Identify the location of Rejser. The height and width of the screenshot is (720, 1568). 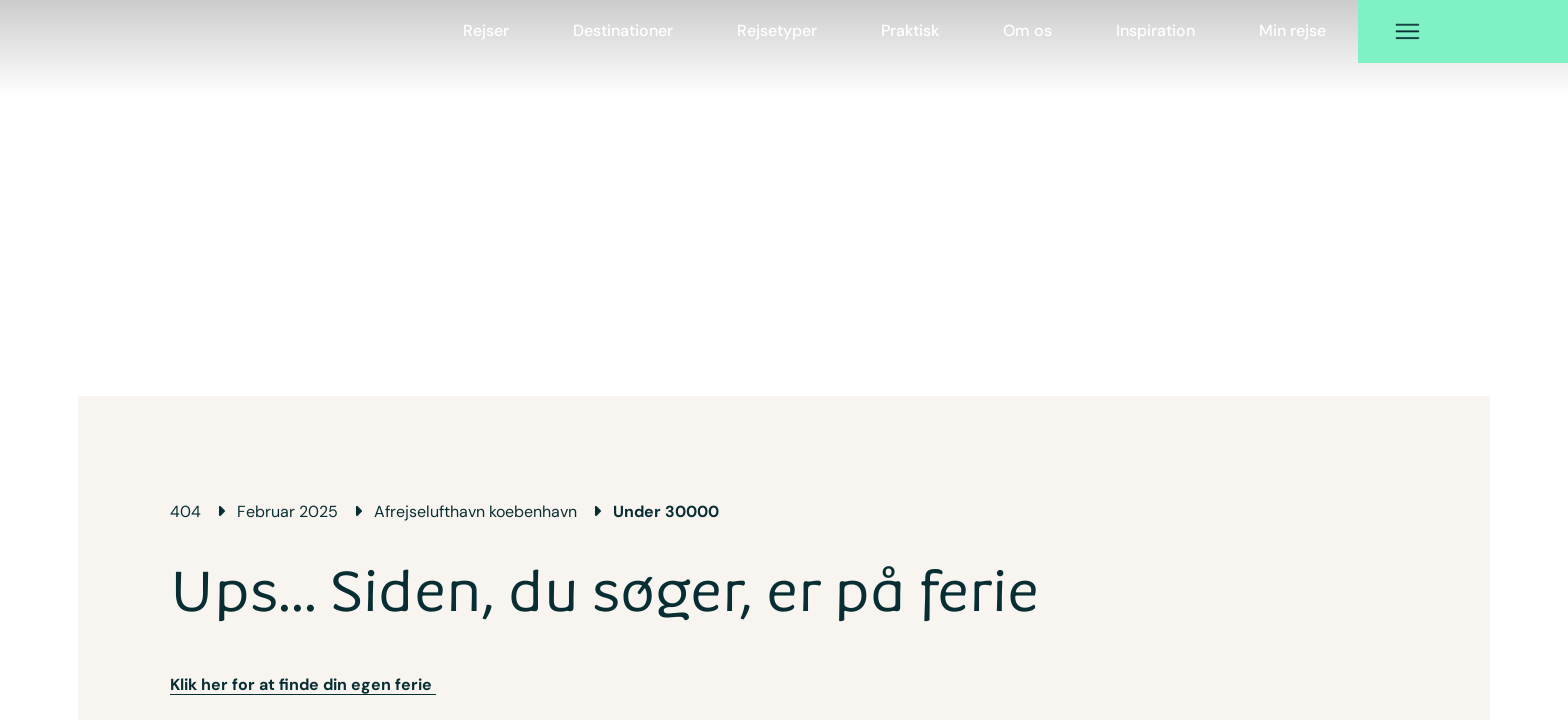
(486, 30).